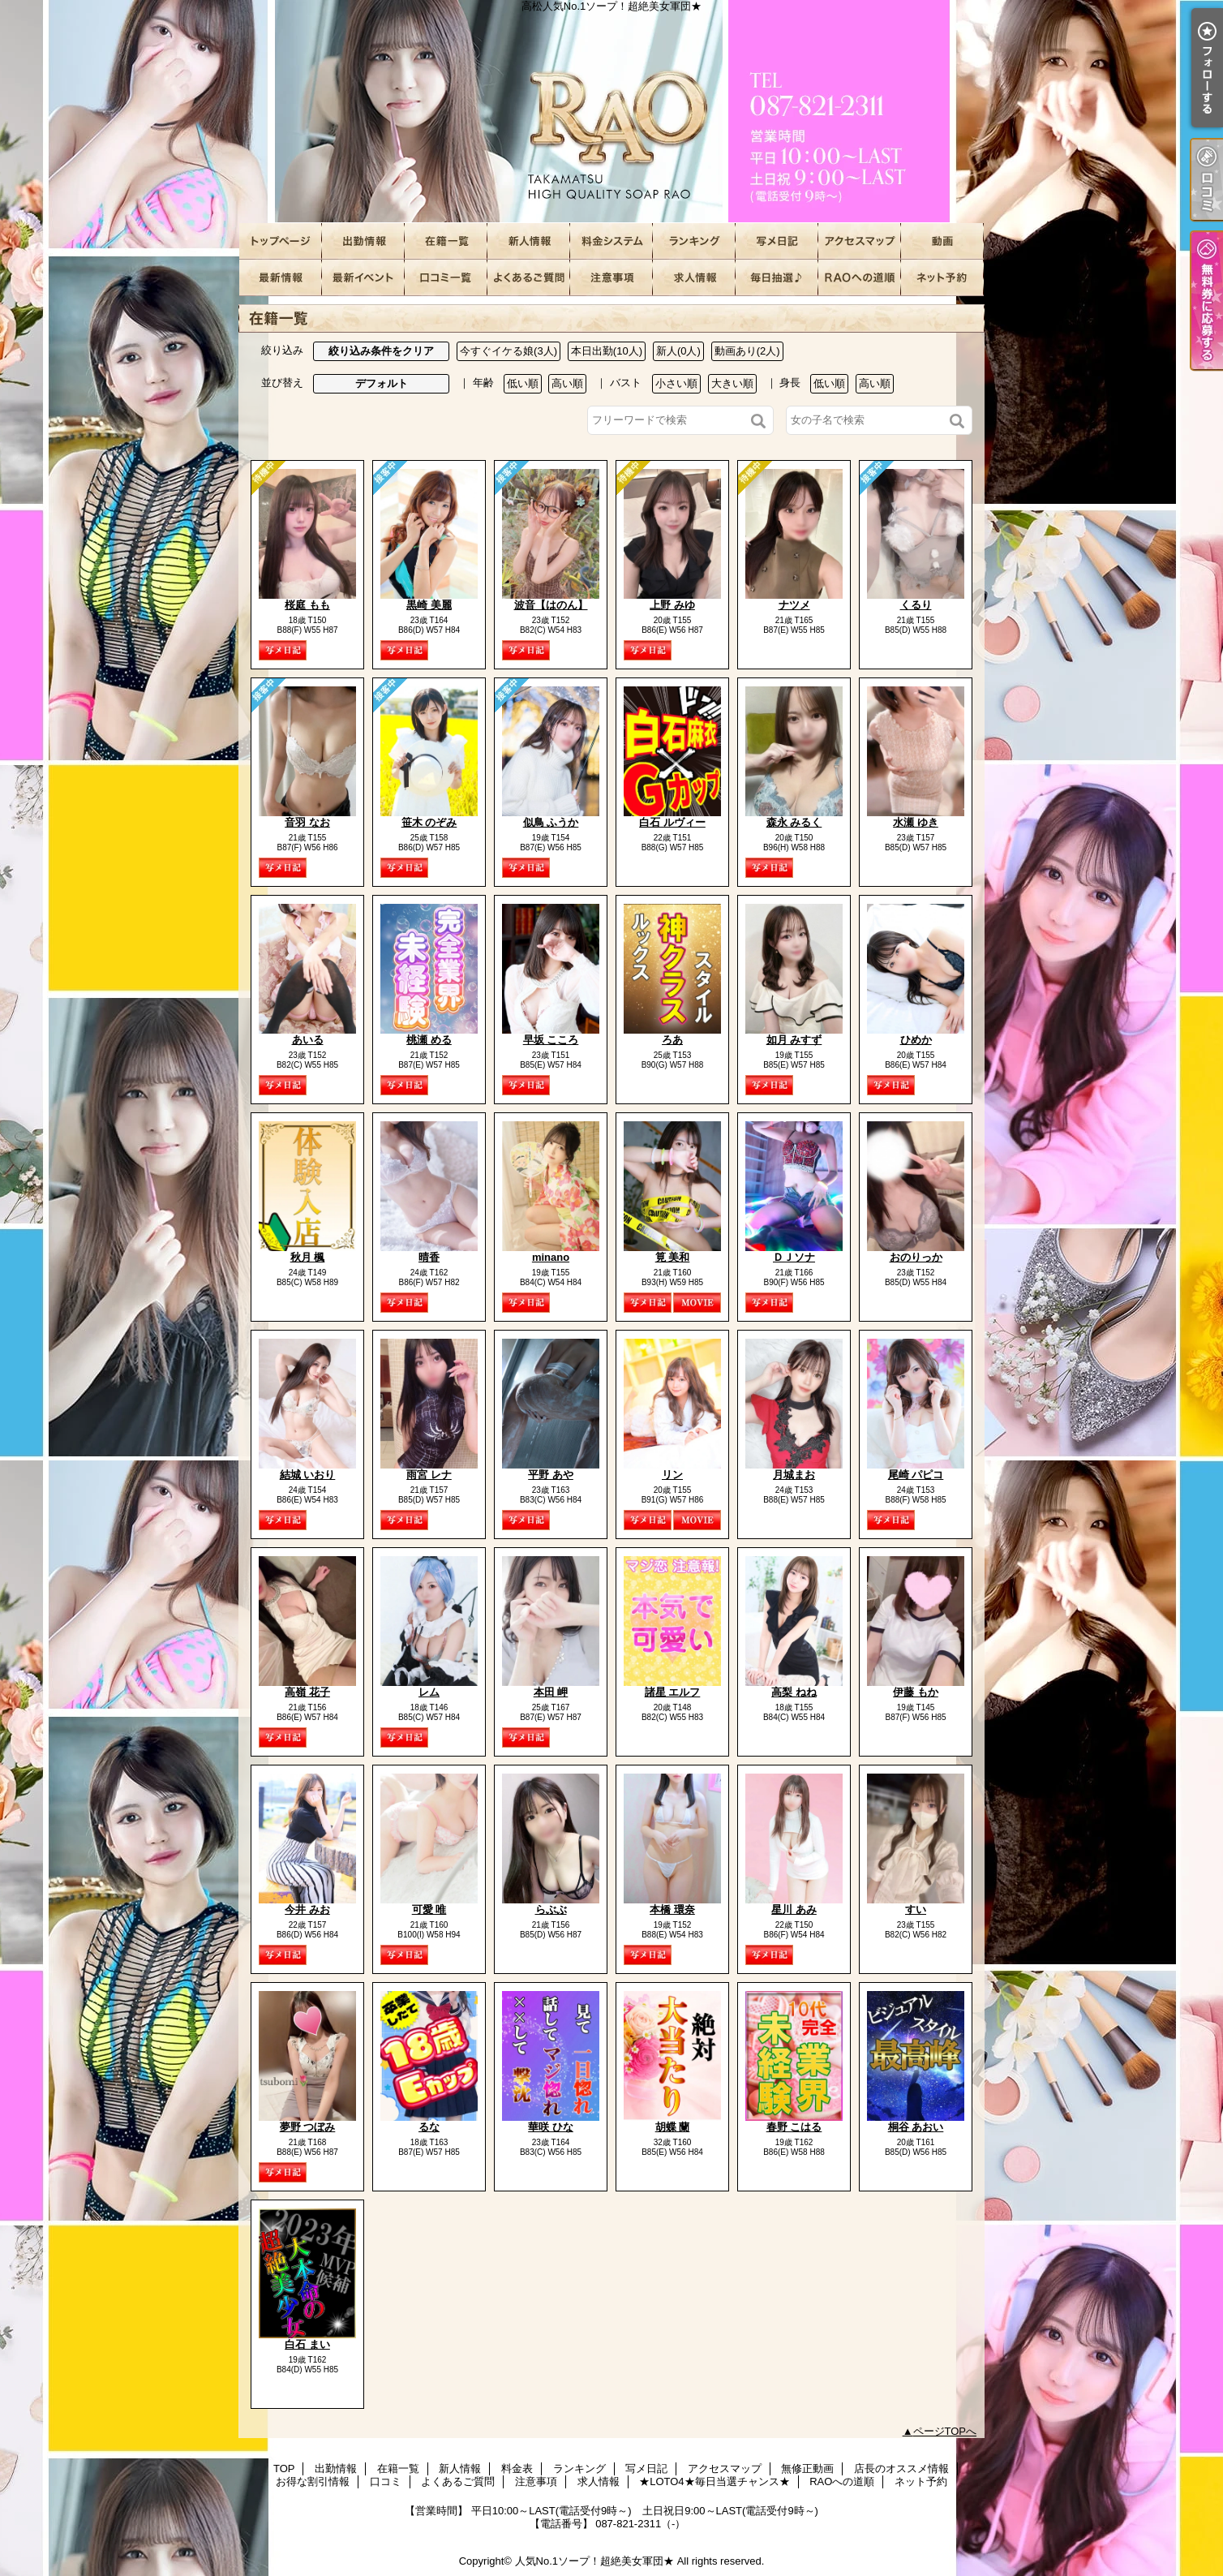  I want to click on ネット予約, so click(942, 278).